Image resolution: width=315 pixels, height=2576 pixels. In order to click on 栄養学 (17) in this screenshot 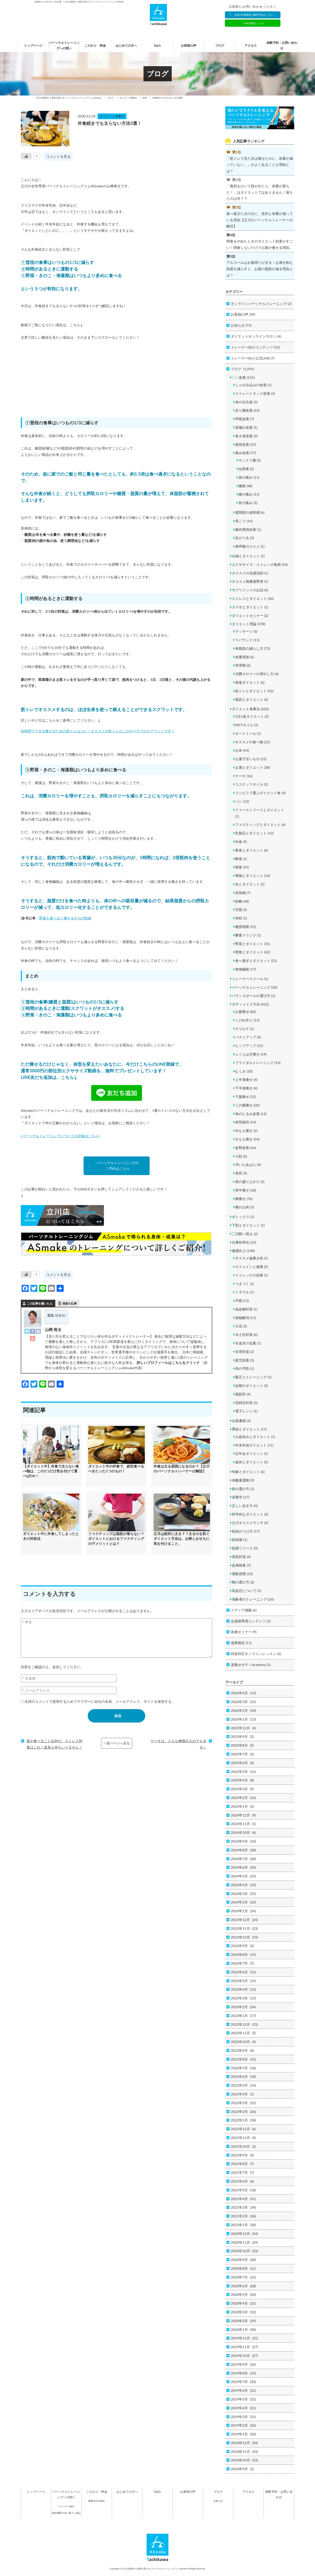, I will do `click(240, 1502)`.